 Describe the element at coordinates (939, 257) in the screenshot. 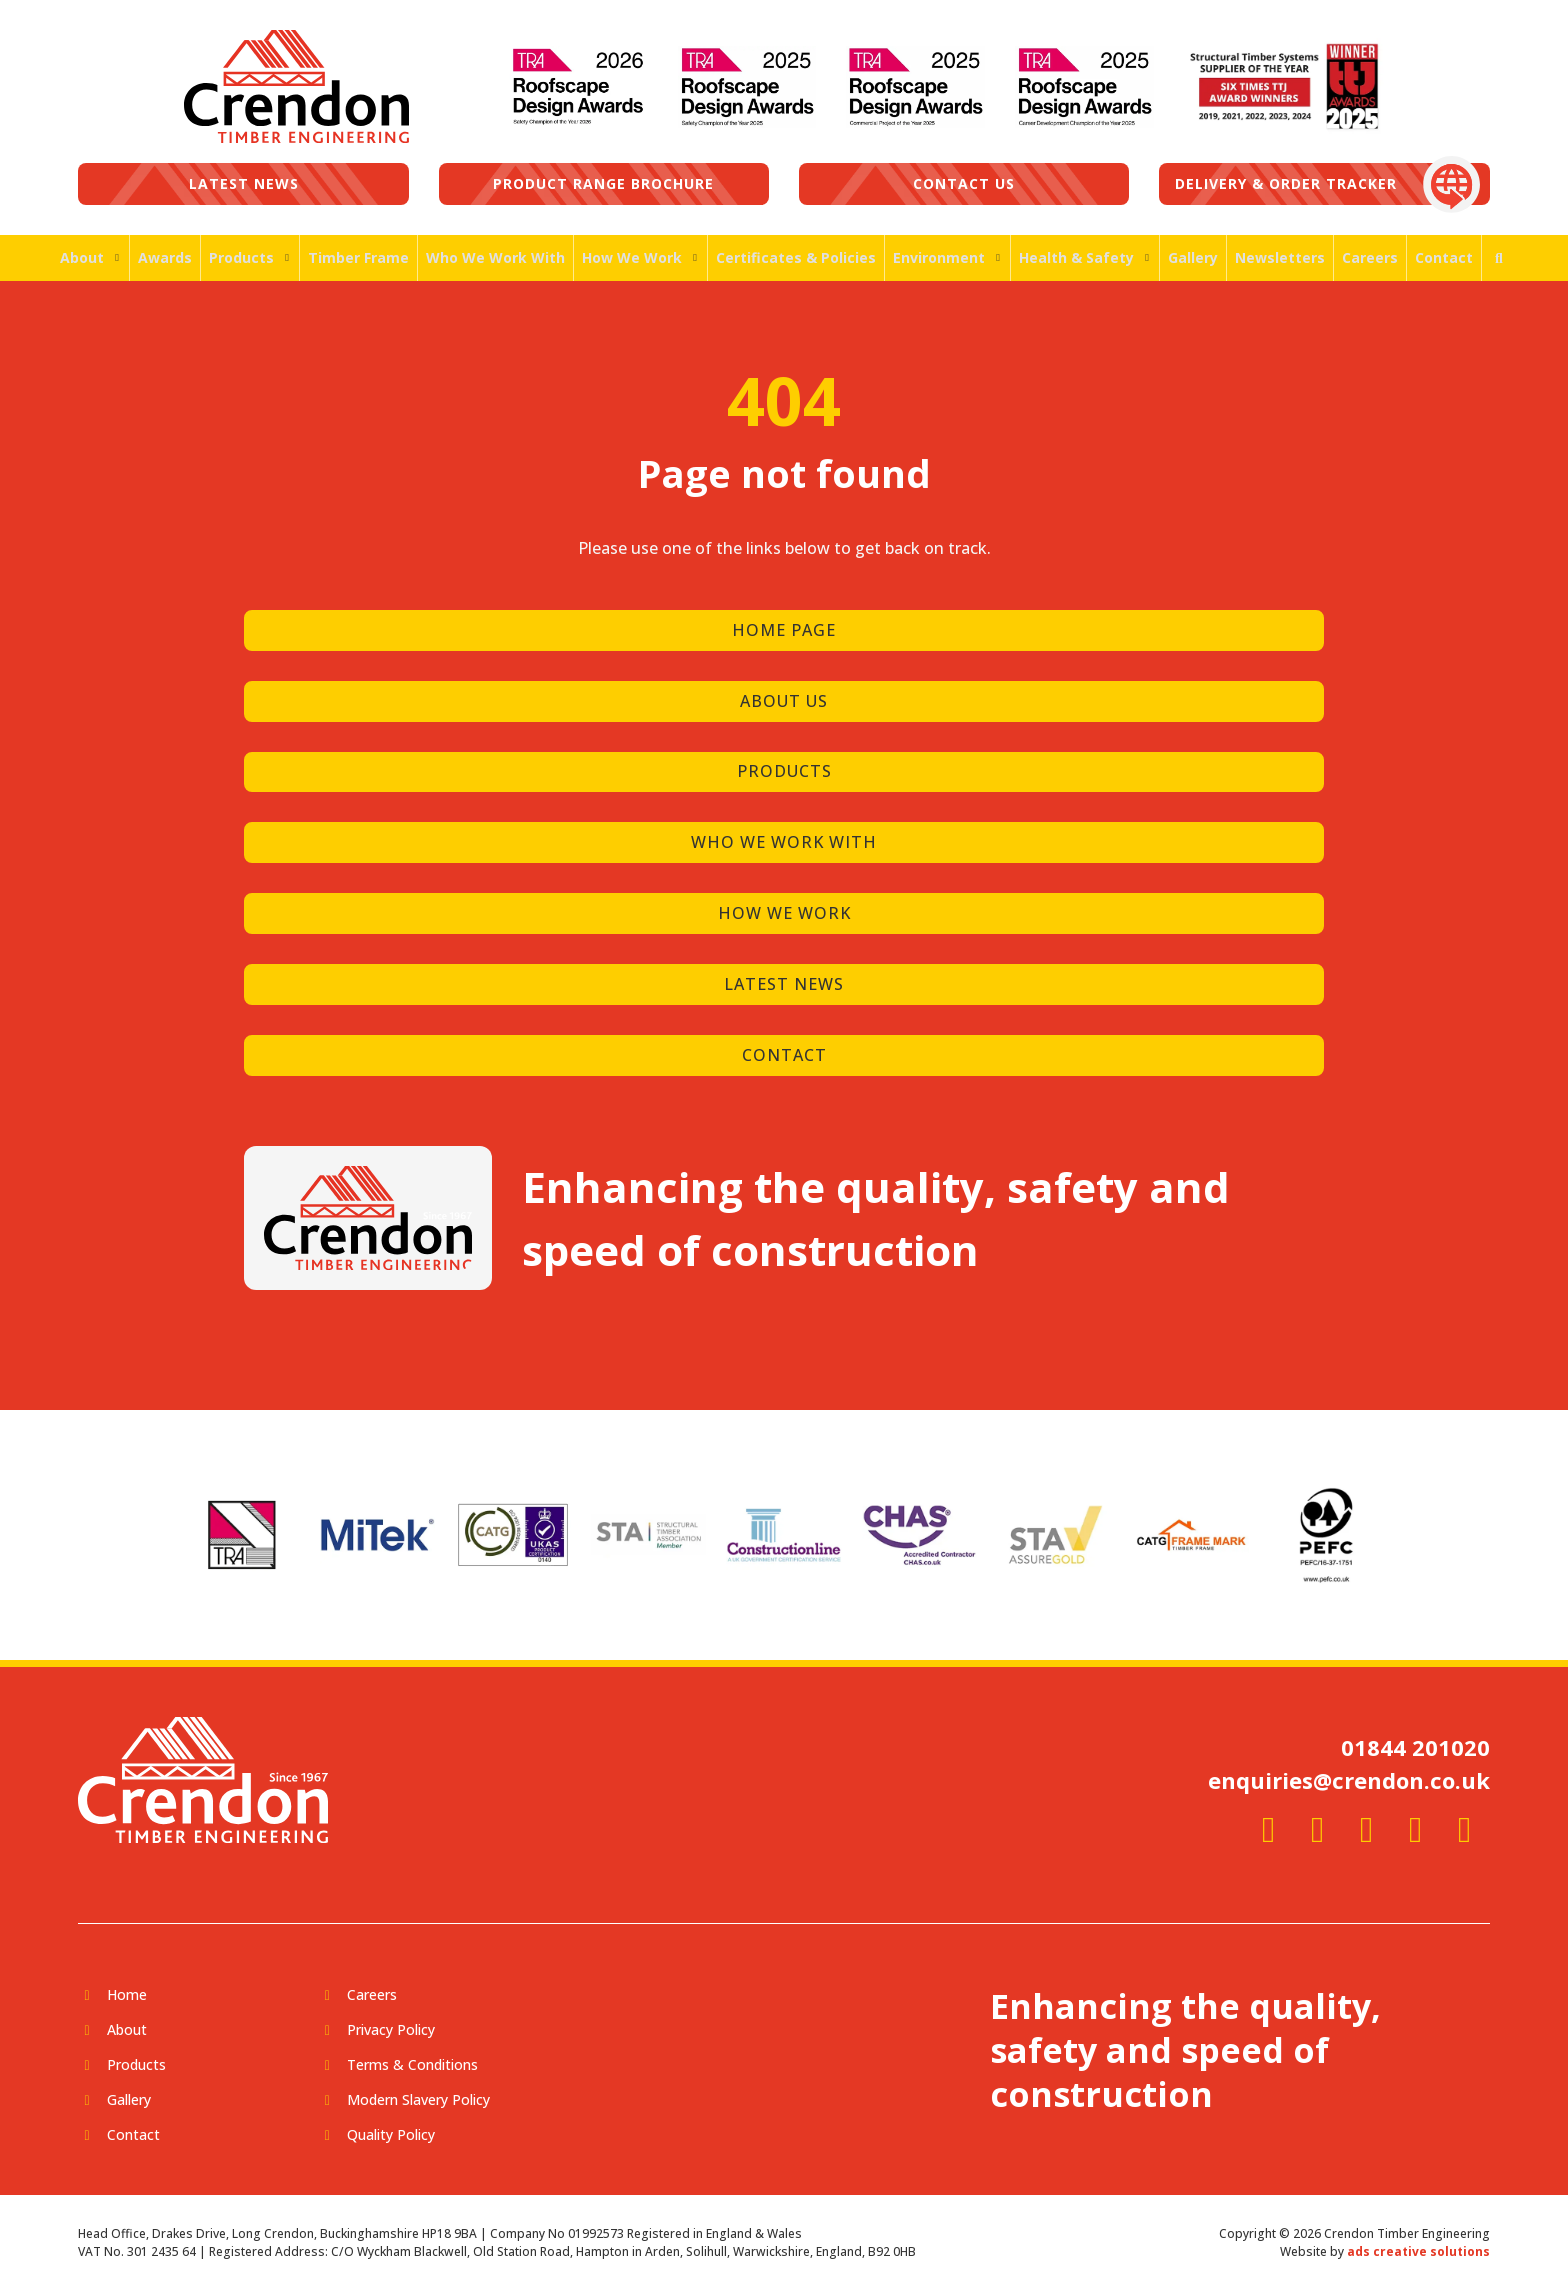

I see `Environment` at that location.